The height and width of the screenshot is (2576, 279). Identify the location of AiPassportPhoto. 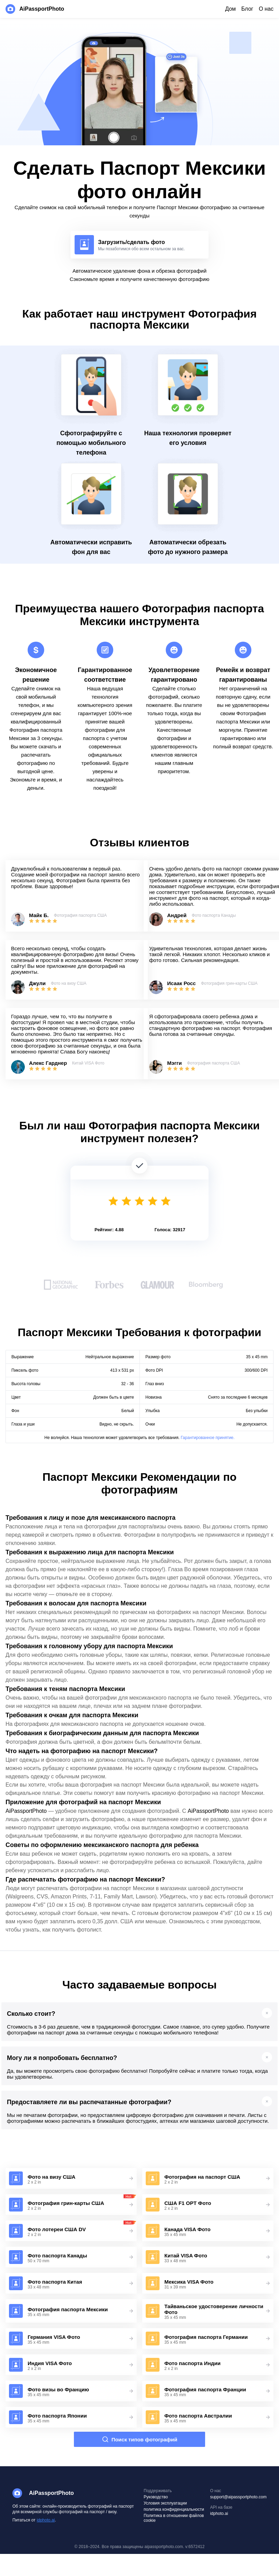
(26, 1811).